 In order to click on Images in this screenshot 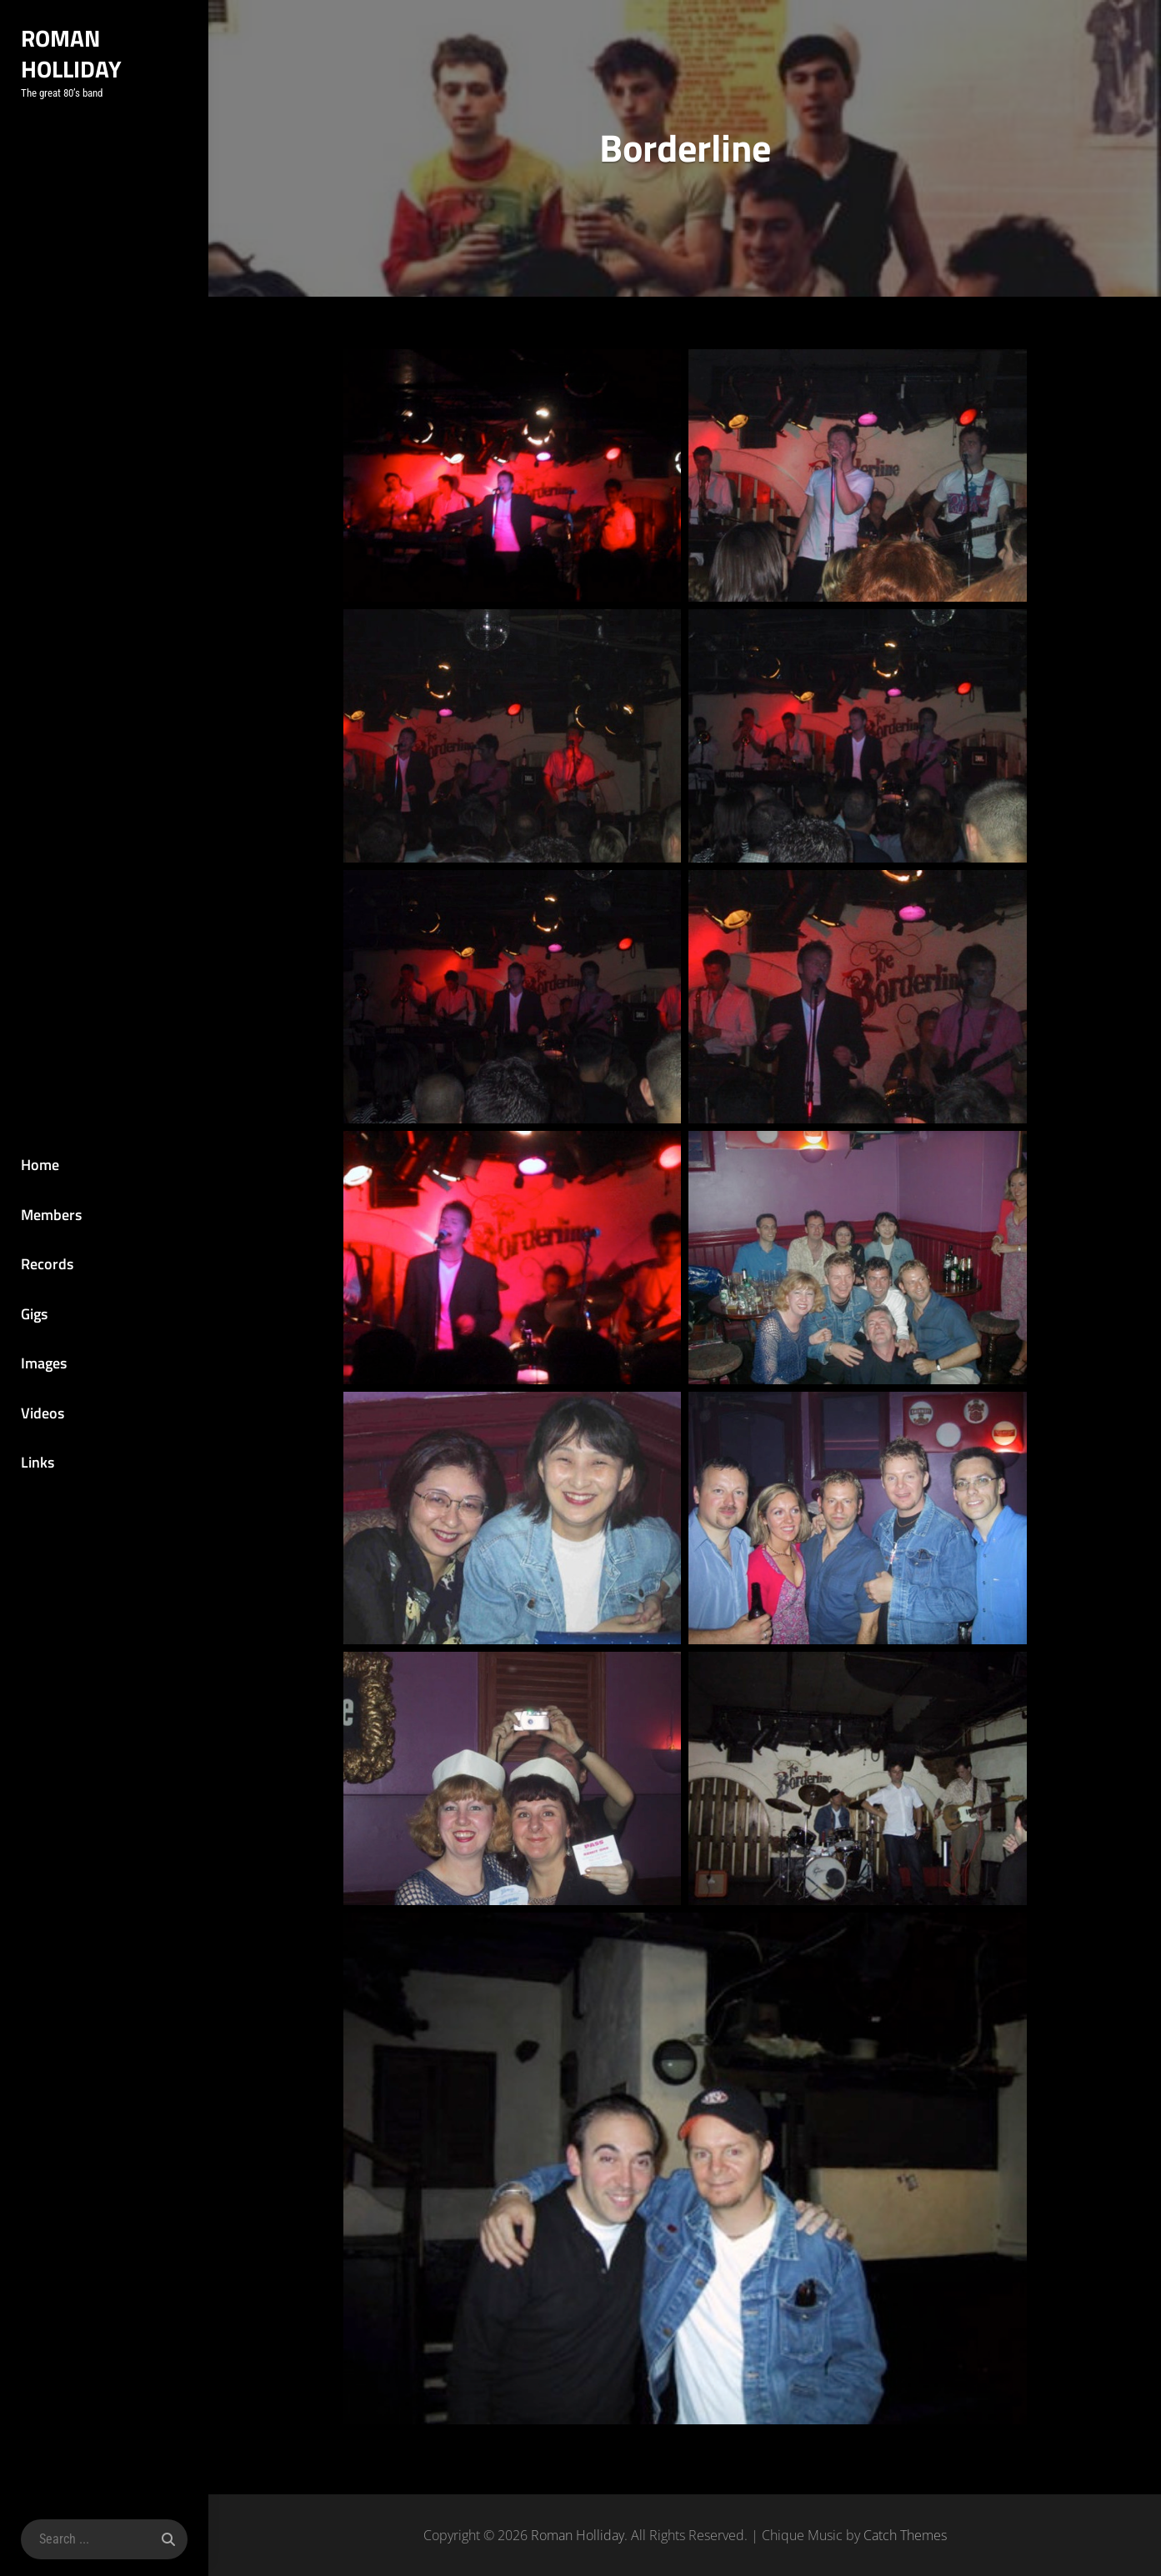, I will do `click(44, 1363)`.